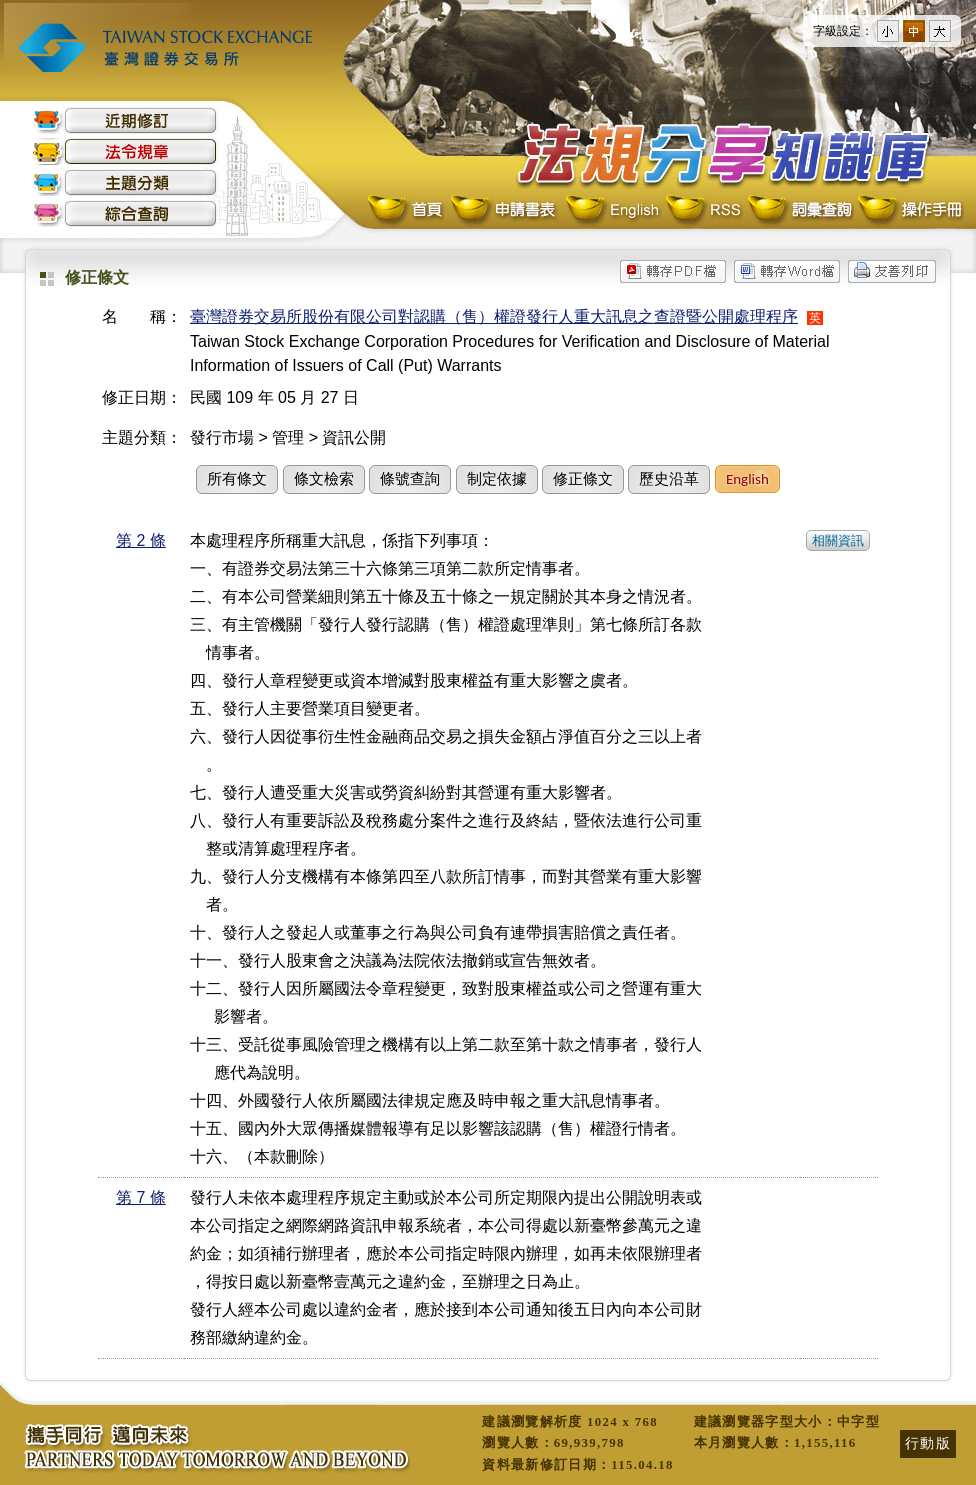 Image resolution: width=976 pixels, height=1485 pixels. Describe the element at coordinates (324, 479) in the screenshot. I see `條文檢索` at that location.